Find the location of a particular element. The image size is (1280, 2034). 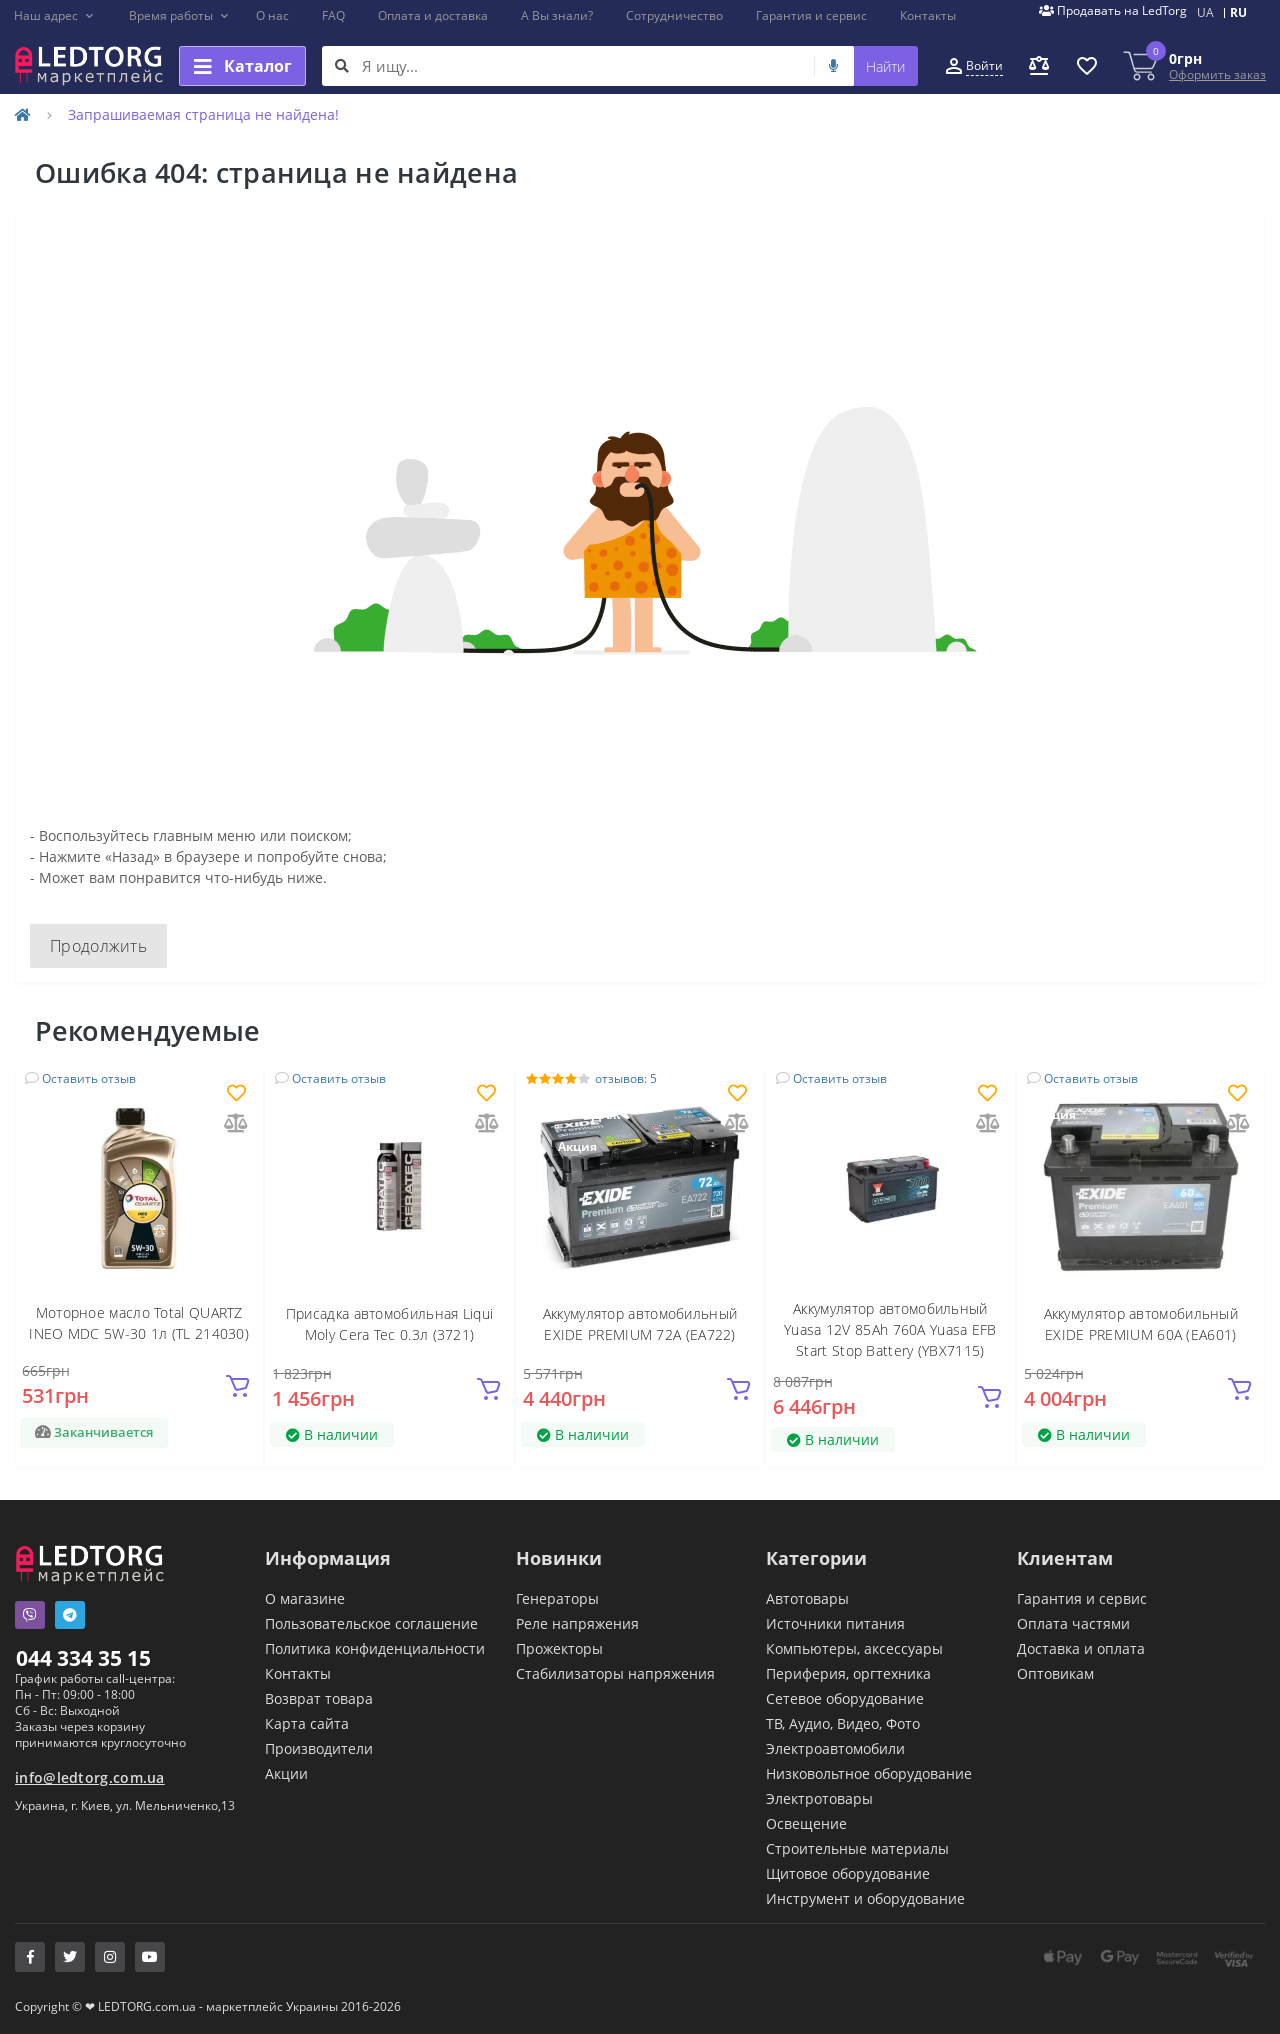

Политика конфиденциальности is located at coordinates (375, 1648).